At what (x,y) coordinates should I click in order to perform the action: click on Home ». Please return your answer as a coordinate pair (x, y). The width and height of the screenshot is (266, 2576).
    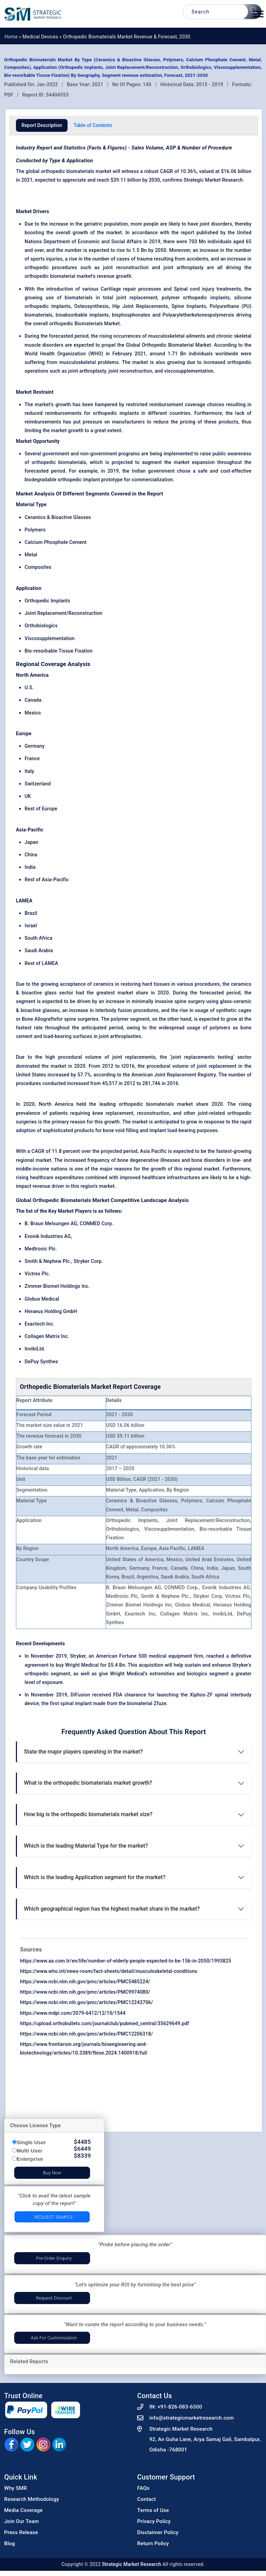
    Looking at the image, I should click on (14, 36).